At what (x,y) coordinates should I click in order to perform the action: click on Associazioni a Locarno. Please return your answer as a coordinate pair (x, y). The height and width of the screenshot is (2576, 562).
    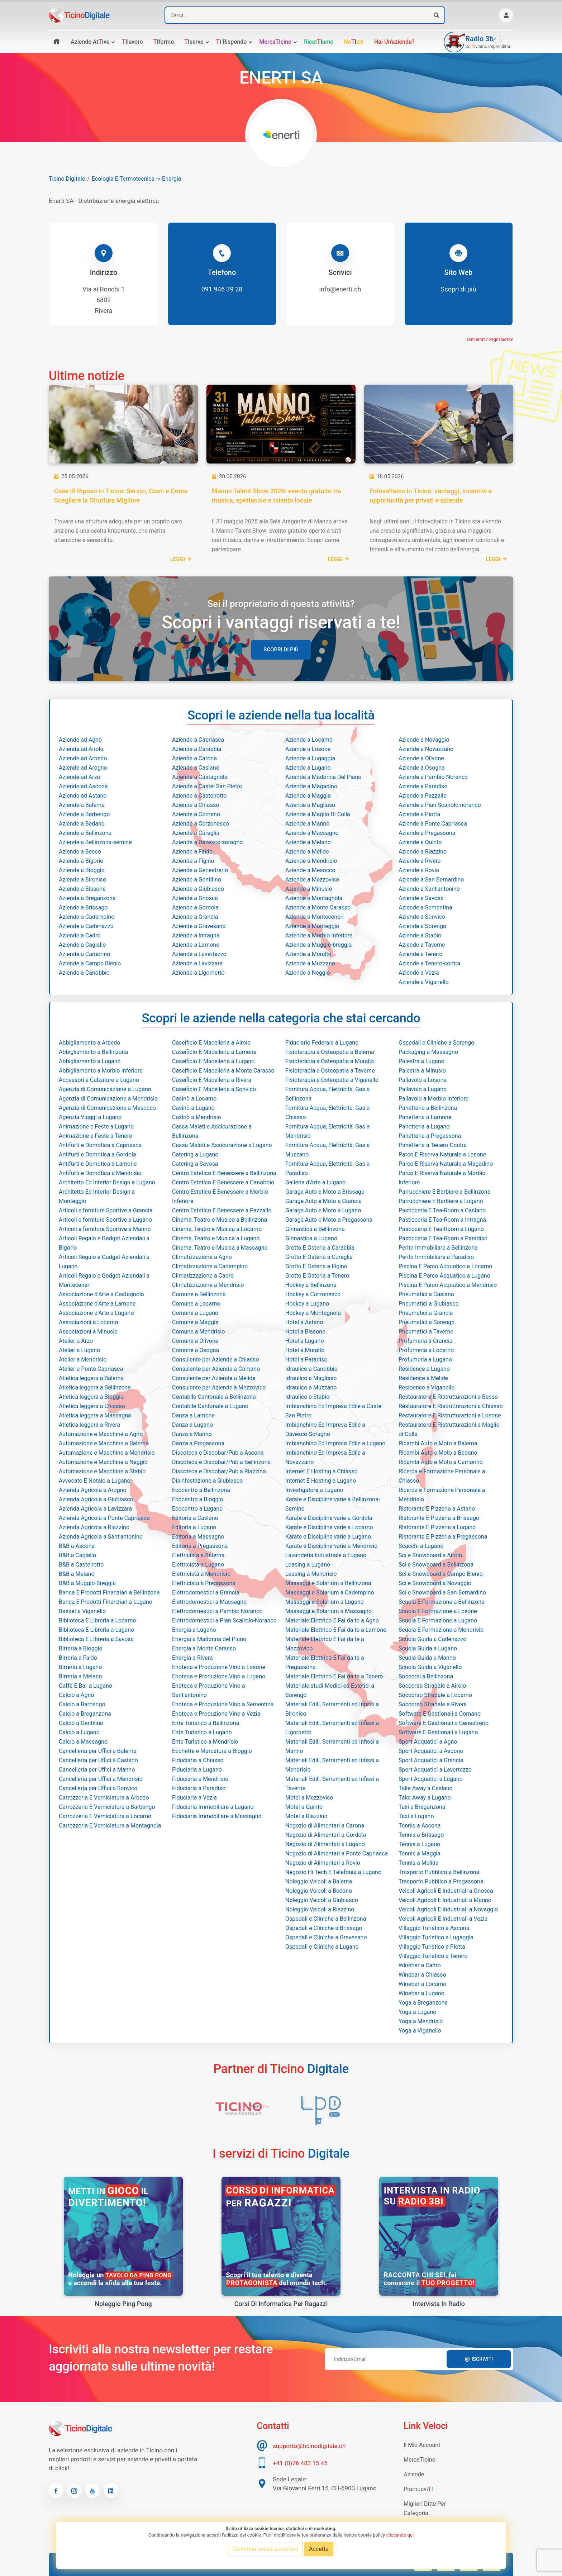
    Looking at the image, I should click on (88, 1322).